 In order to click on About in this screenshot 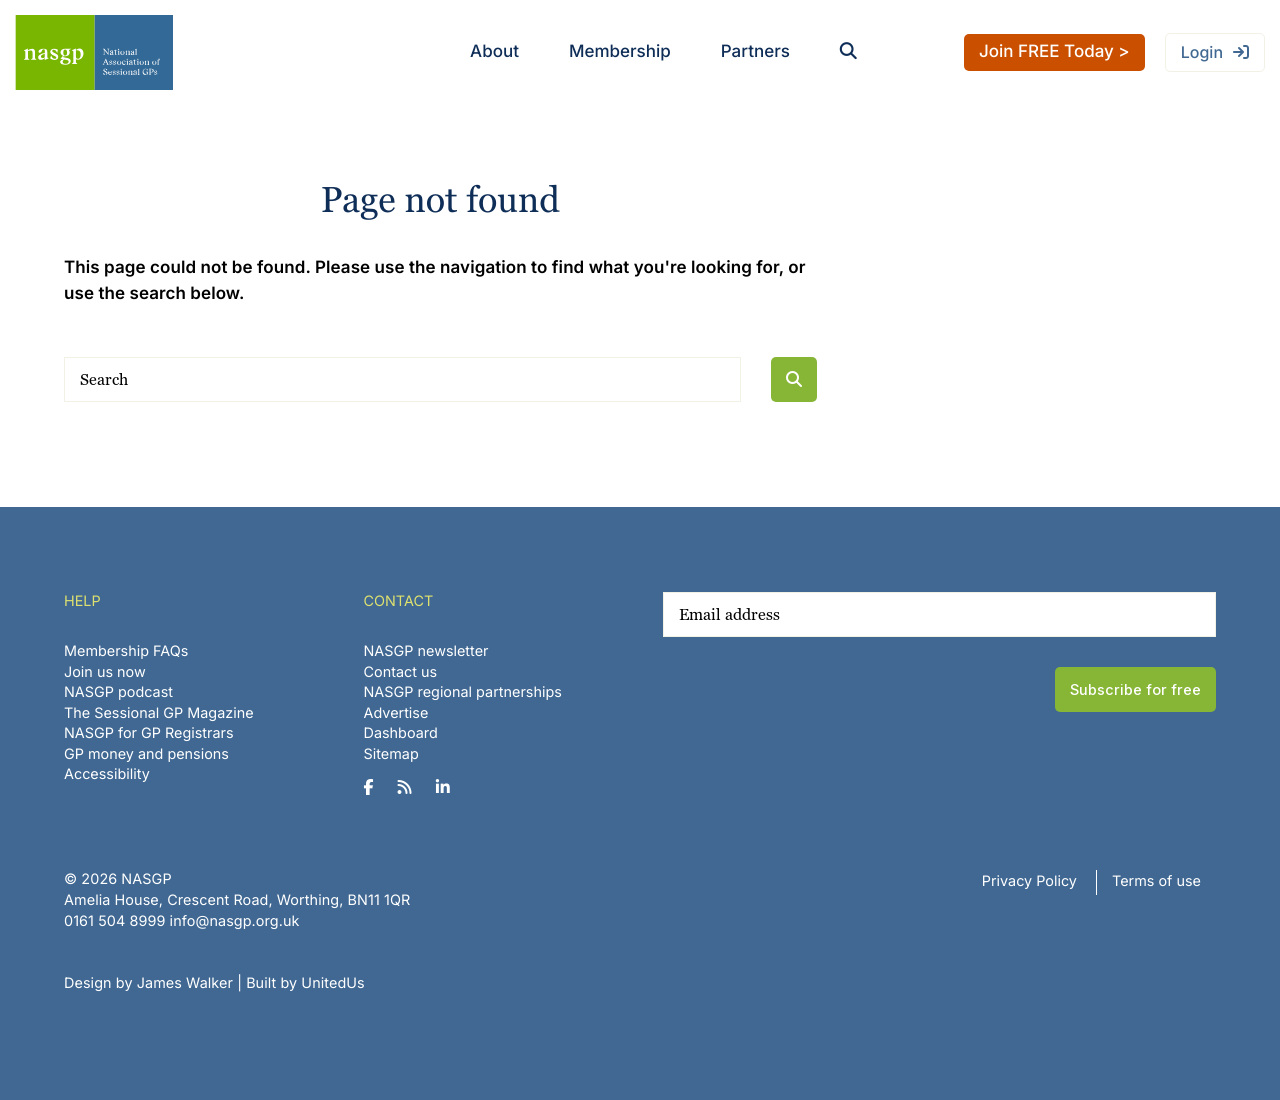, I will do `click(494, 52)`.